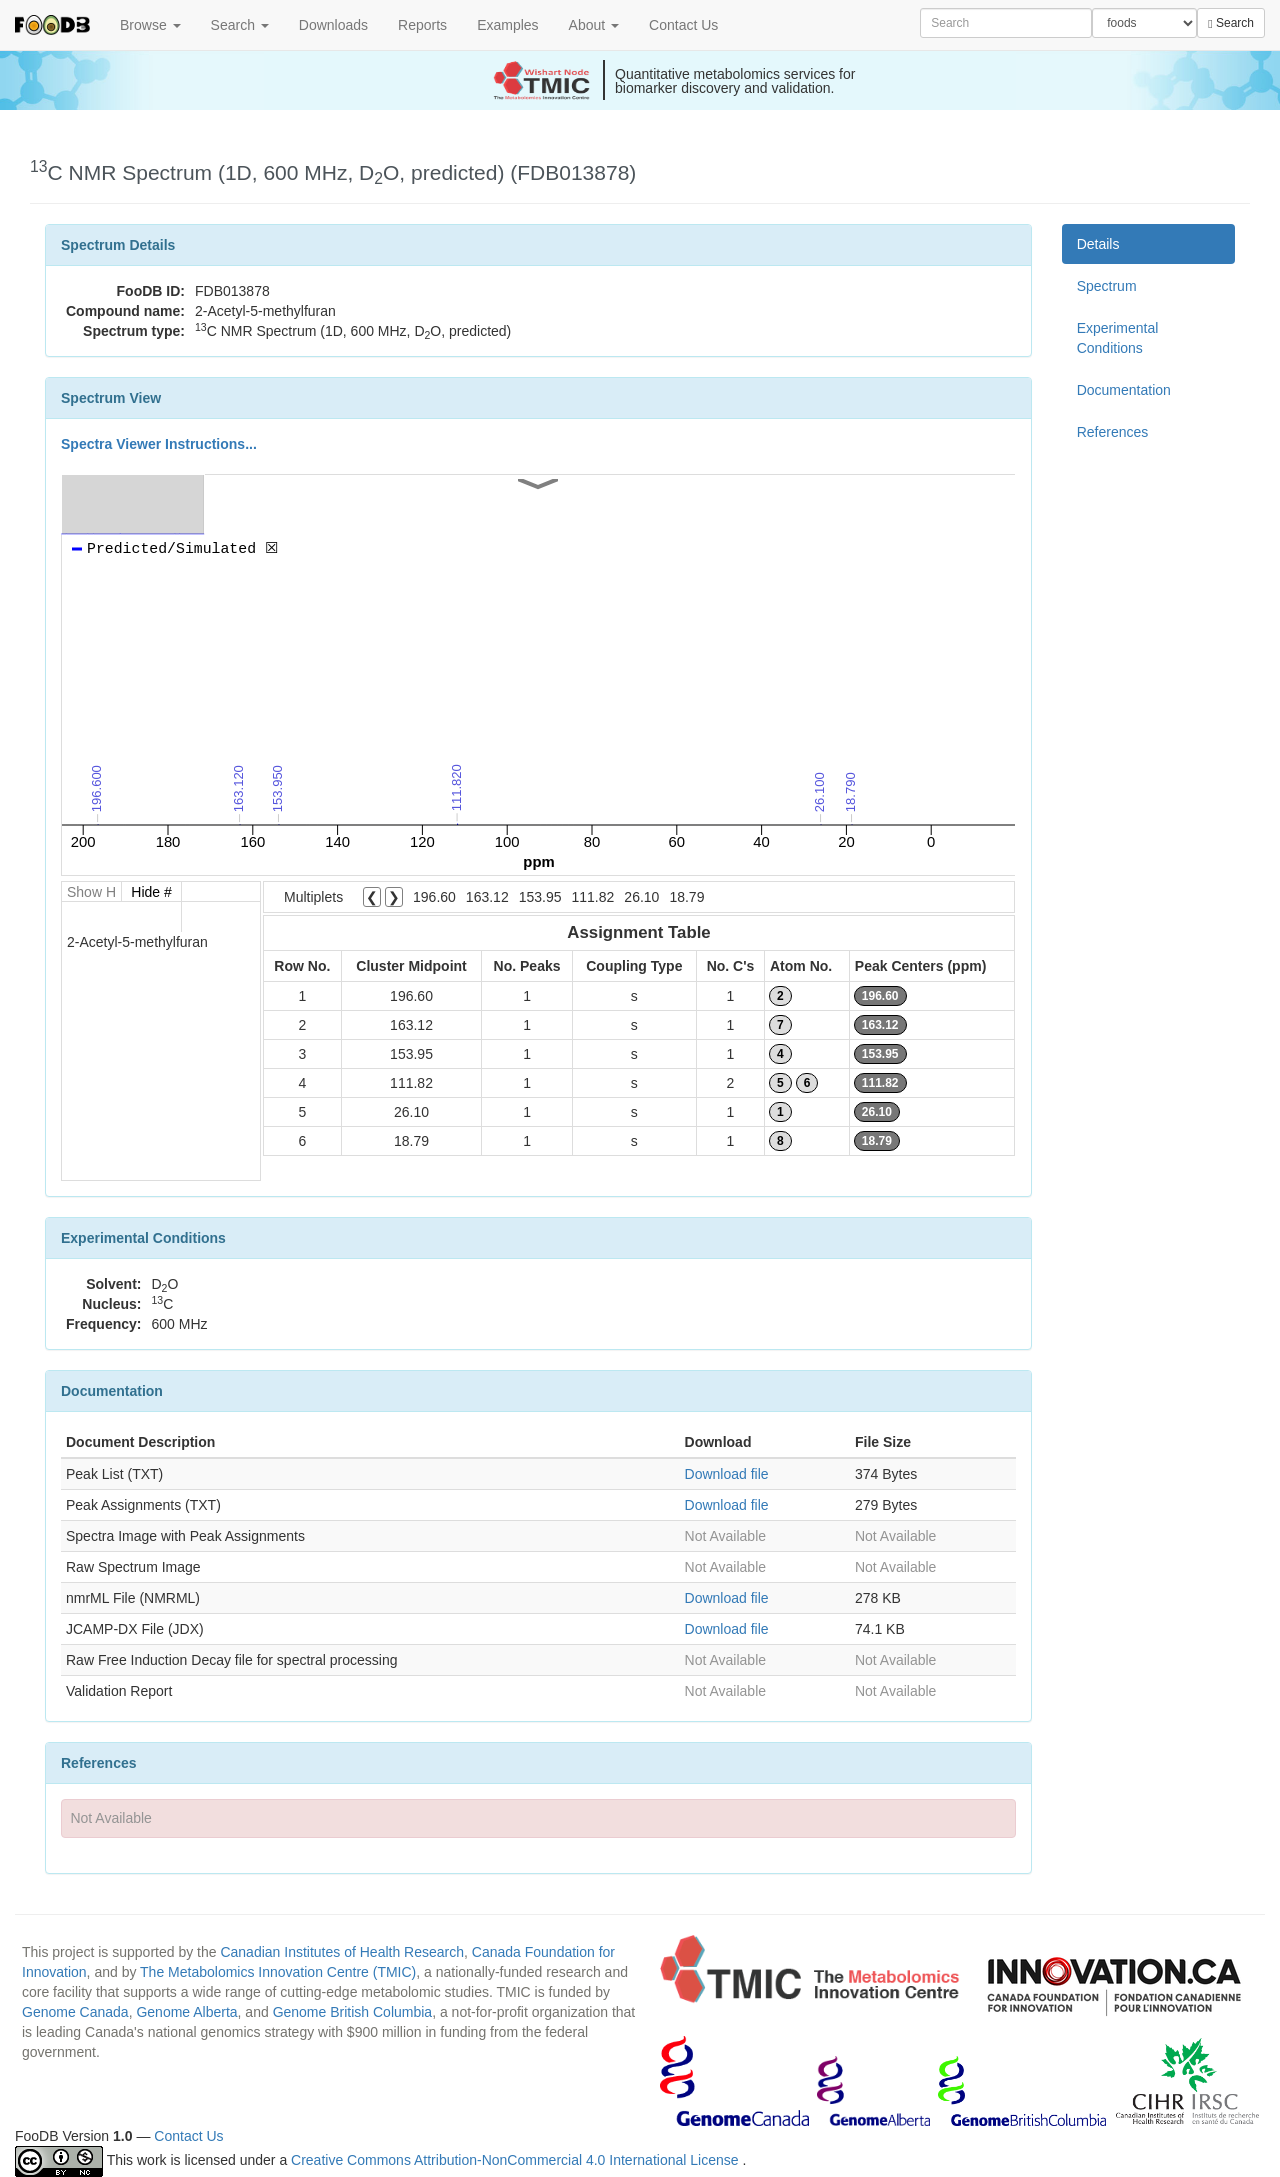 The width and height of the screenshot is (1280, 2177). Describe the element at coordinates (1113, 432) in the screenshot. I see `References` at that location.